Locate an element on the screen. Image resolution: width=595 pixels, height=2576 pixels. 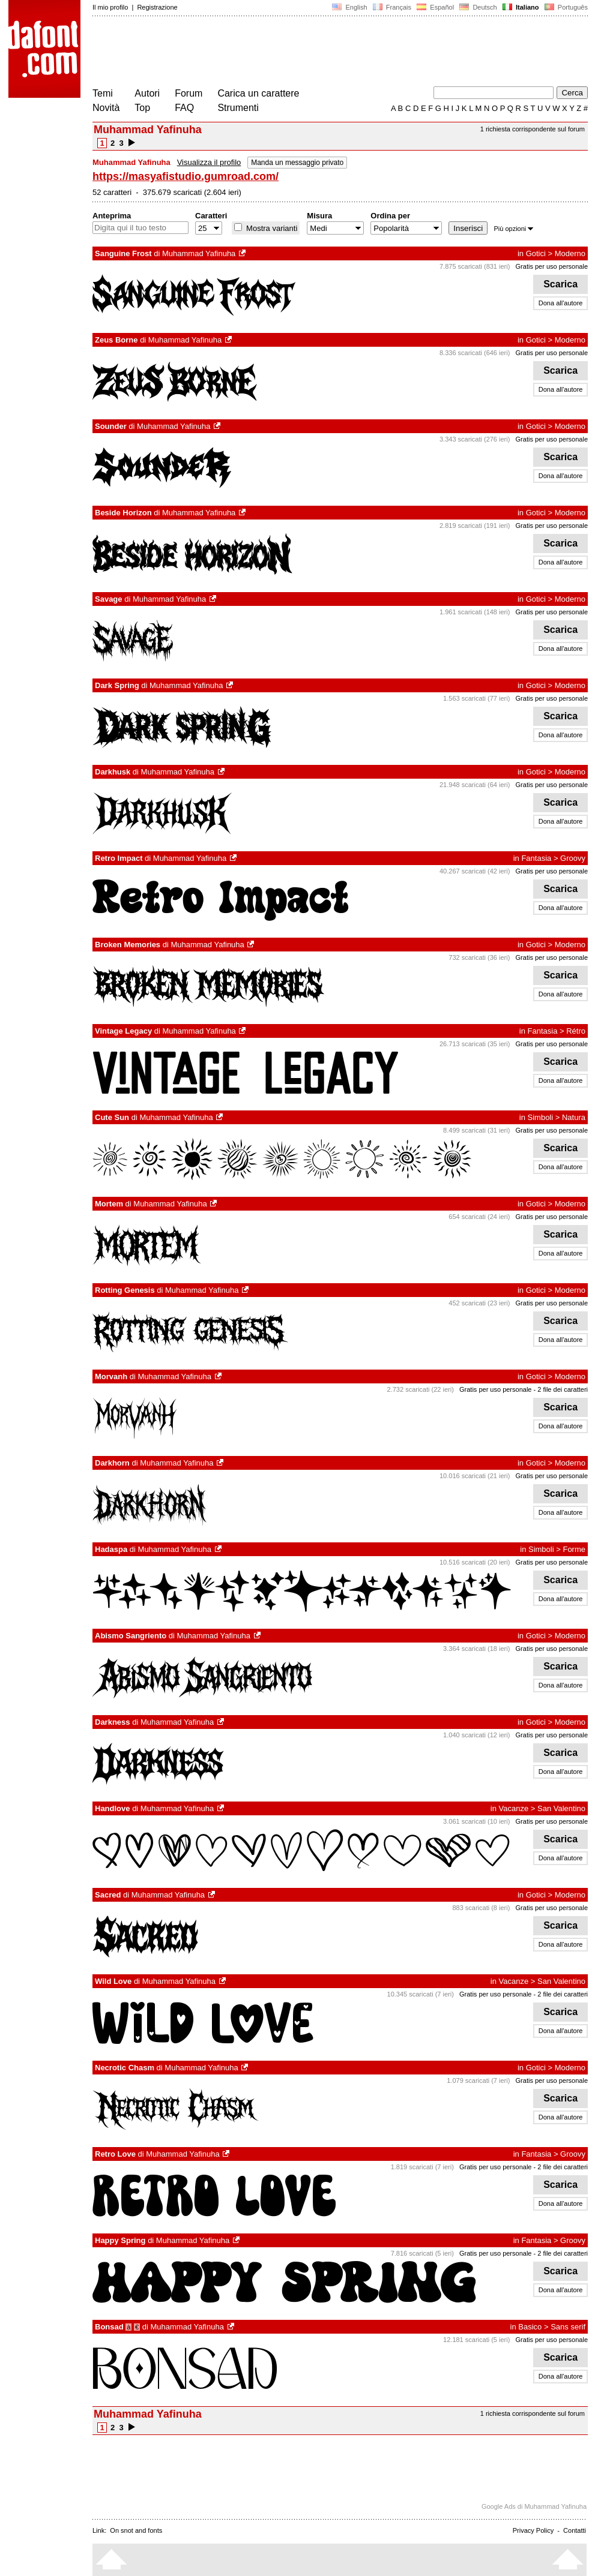
Español is located at coordinates (435, 7).